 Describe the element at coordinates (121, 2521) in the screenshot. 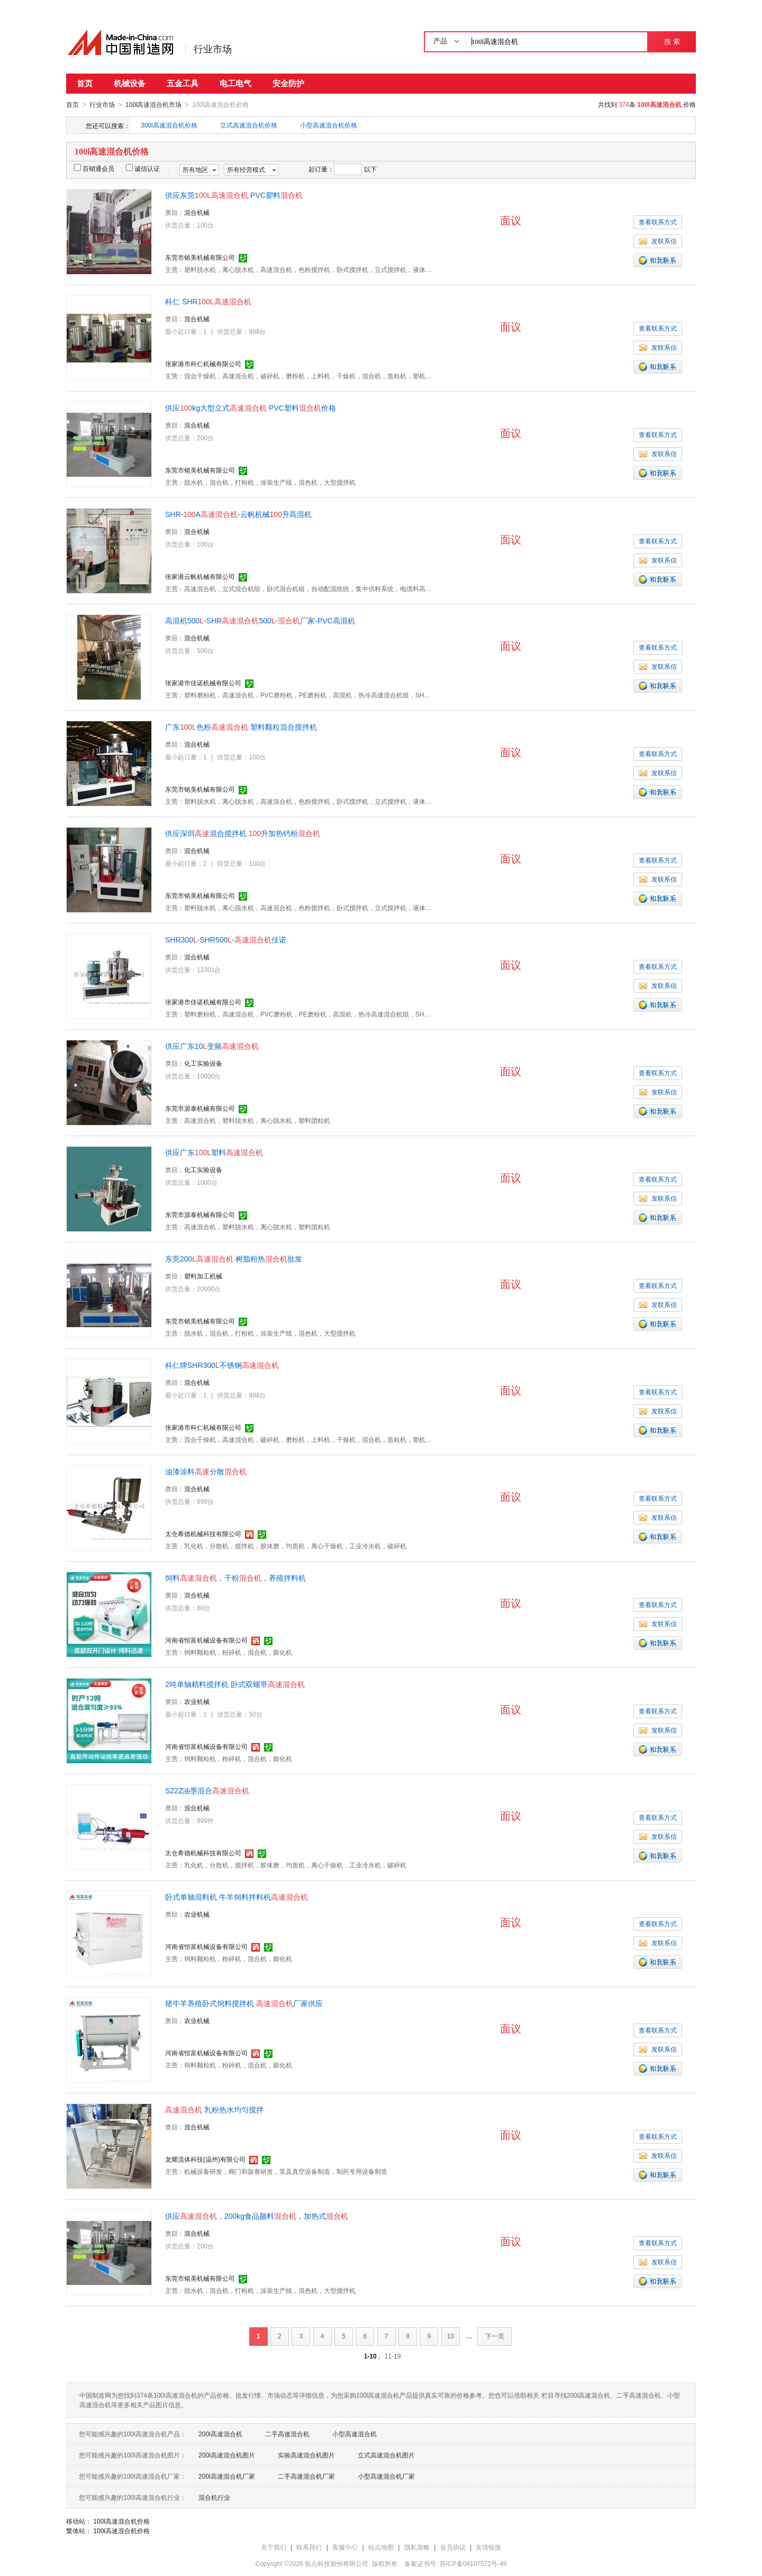

I see `100l高速混合机价格` at that location.